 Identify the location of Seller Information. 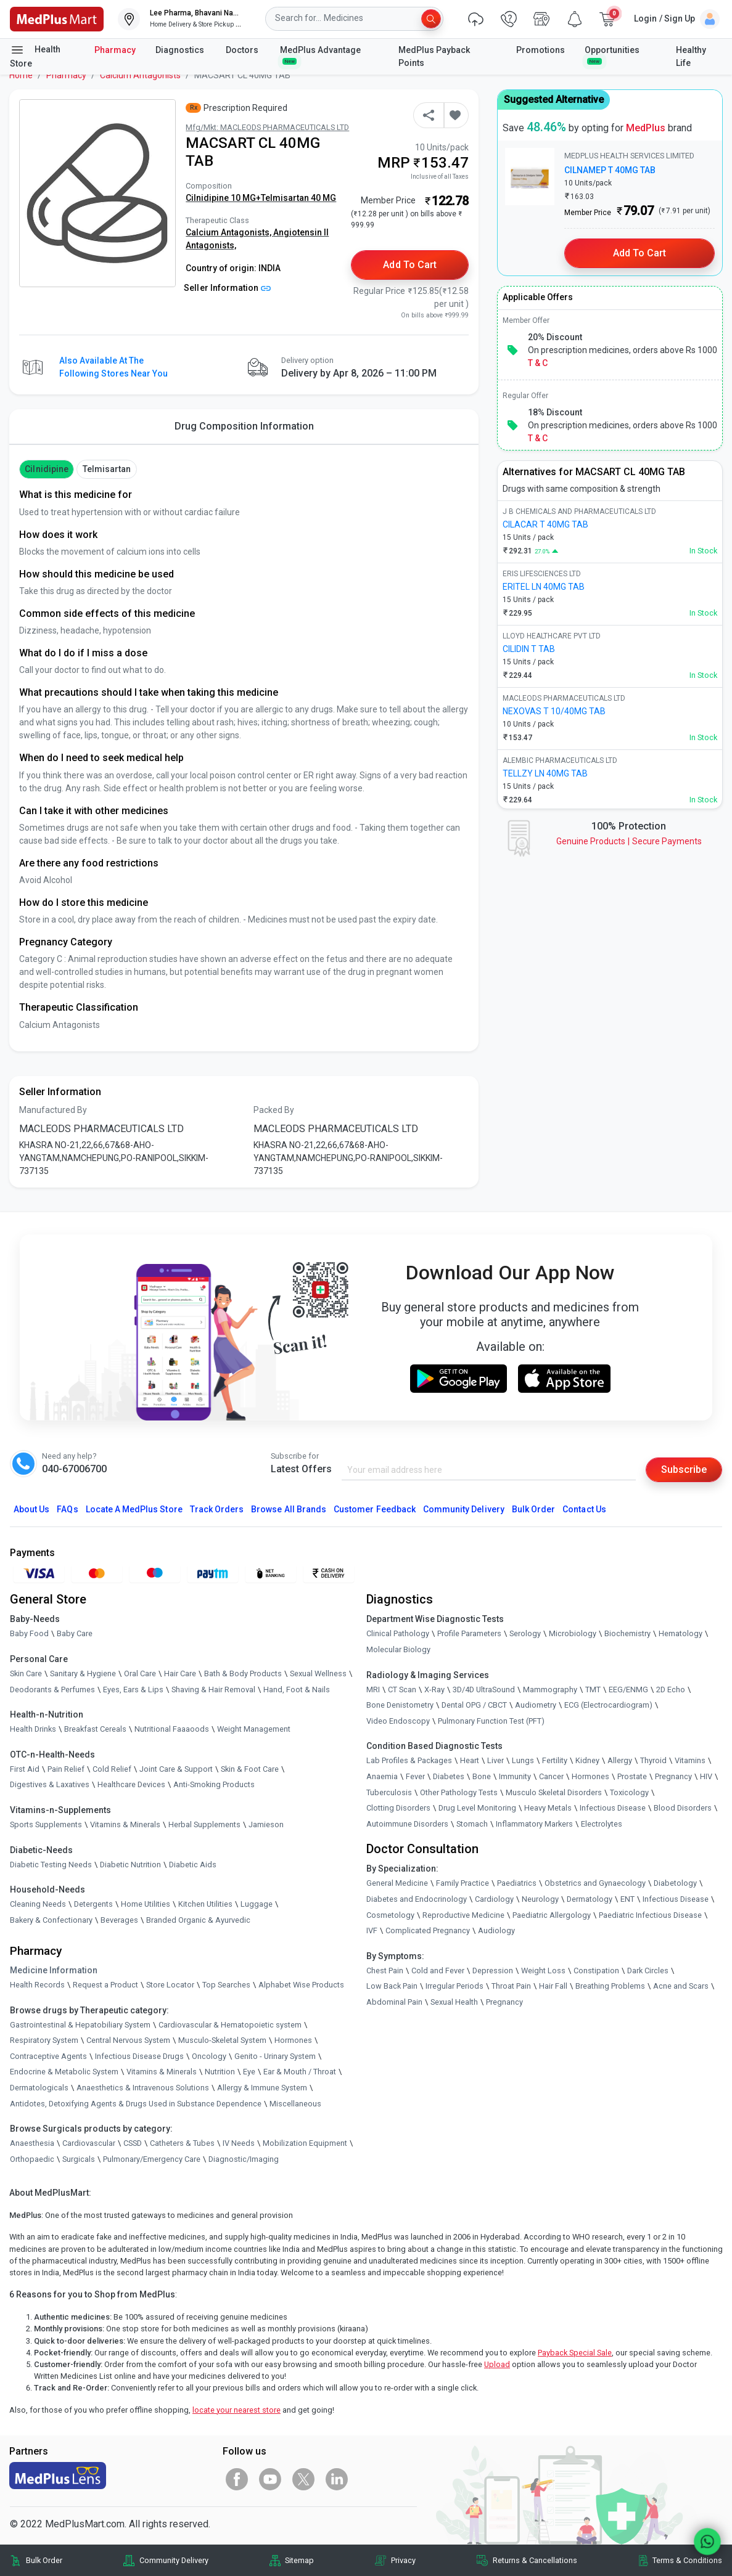
(227, 288).